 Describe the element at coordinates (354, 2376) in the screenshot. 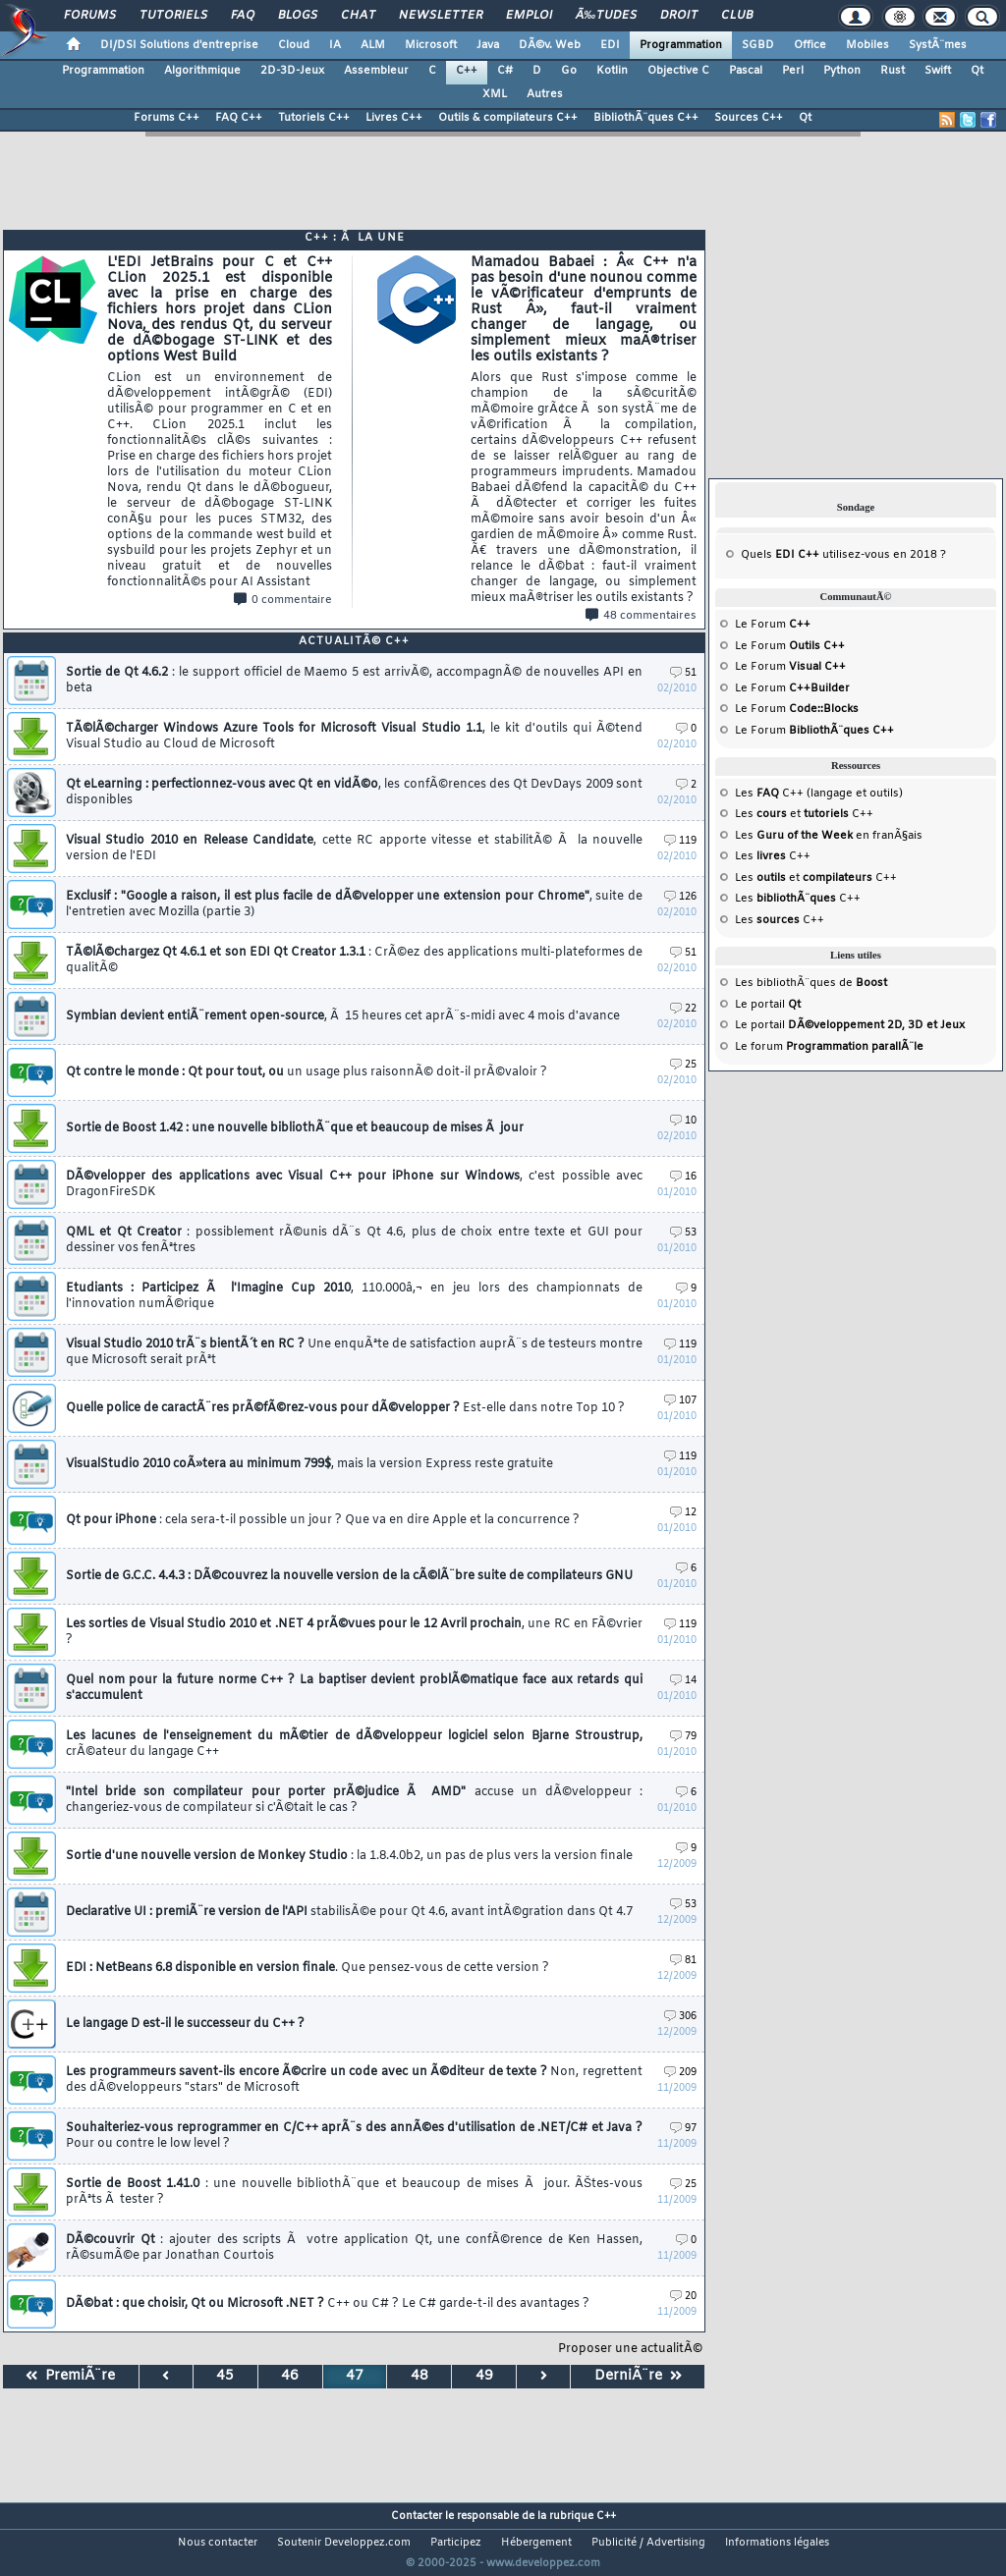

I see `47` at that location.